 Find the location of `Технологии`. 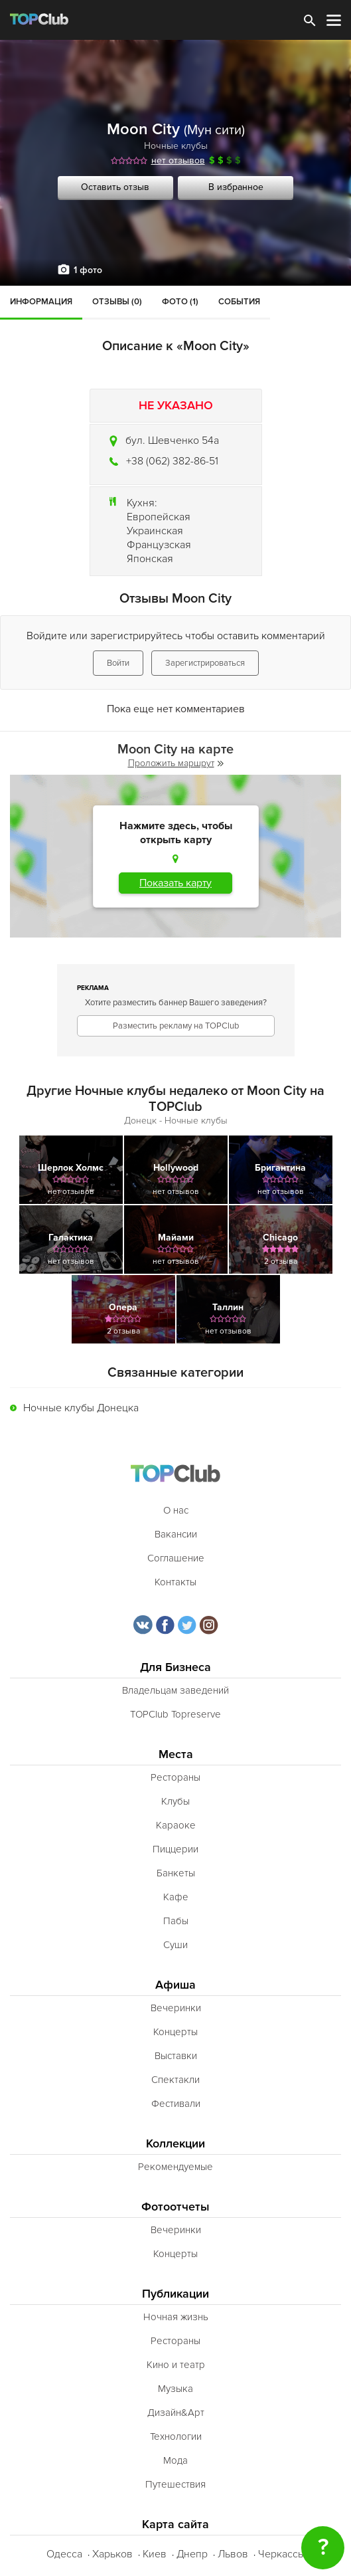

Технологии is located at coordinates (176, 2436).